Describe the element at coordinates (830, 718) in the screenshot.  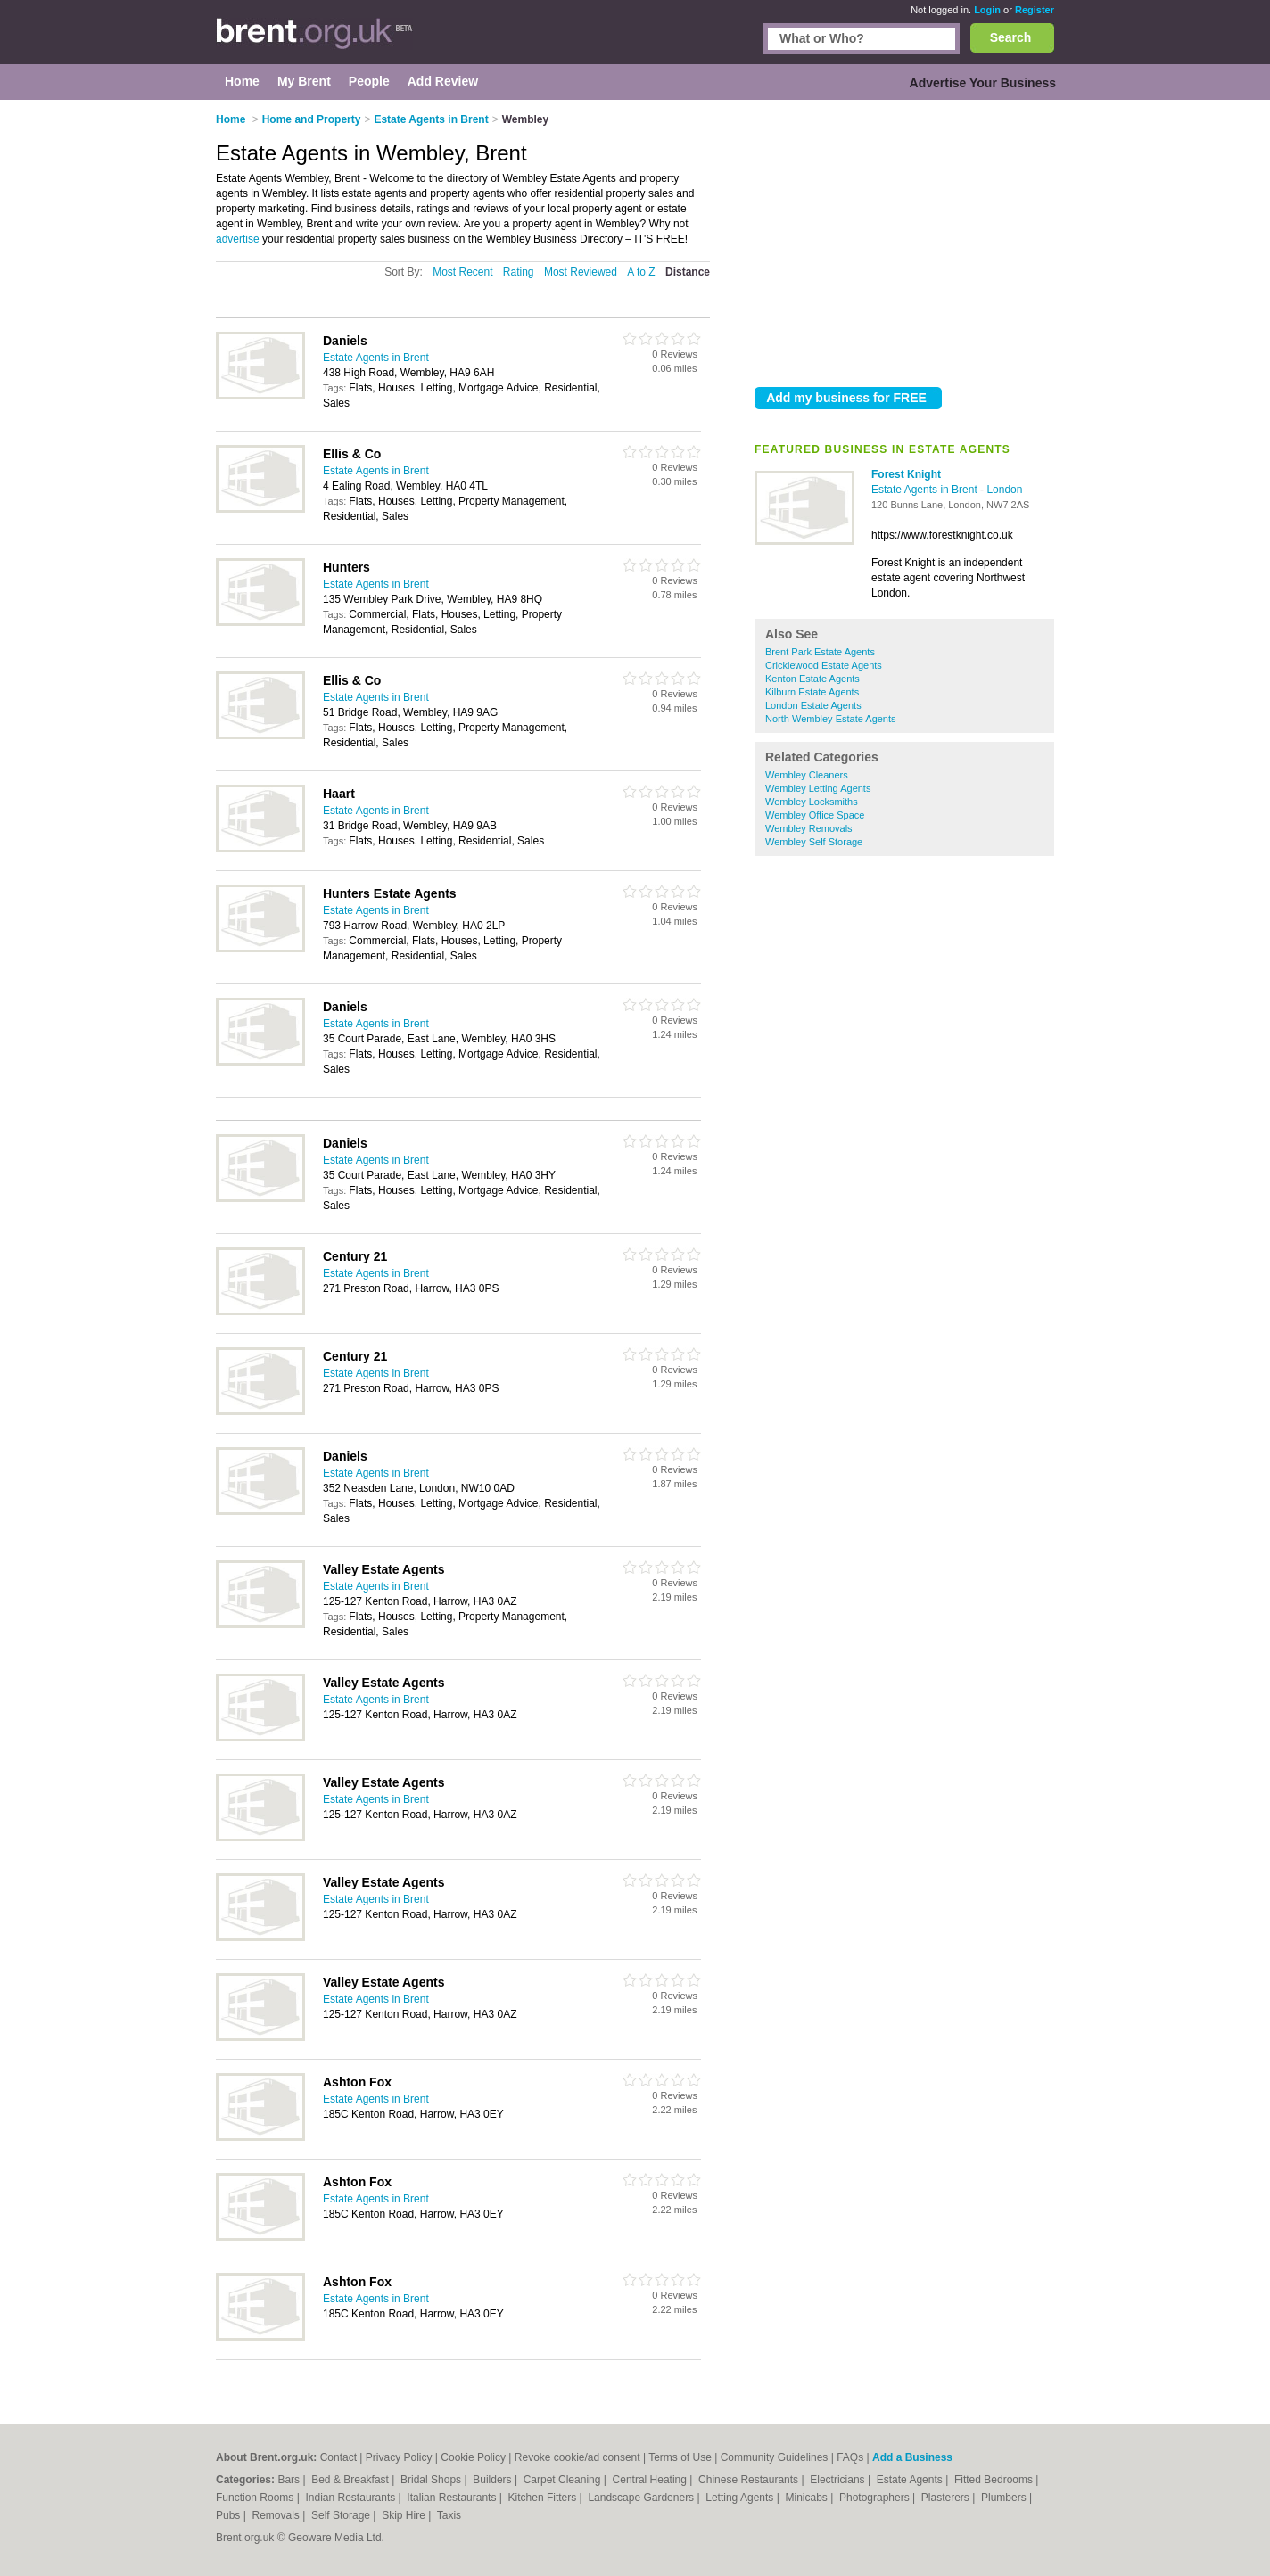
I see `North Wembley Estate Agents` at that location.